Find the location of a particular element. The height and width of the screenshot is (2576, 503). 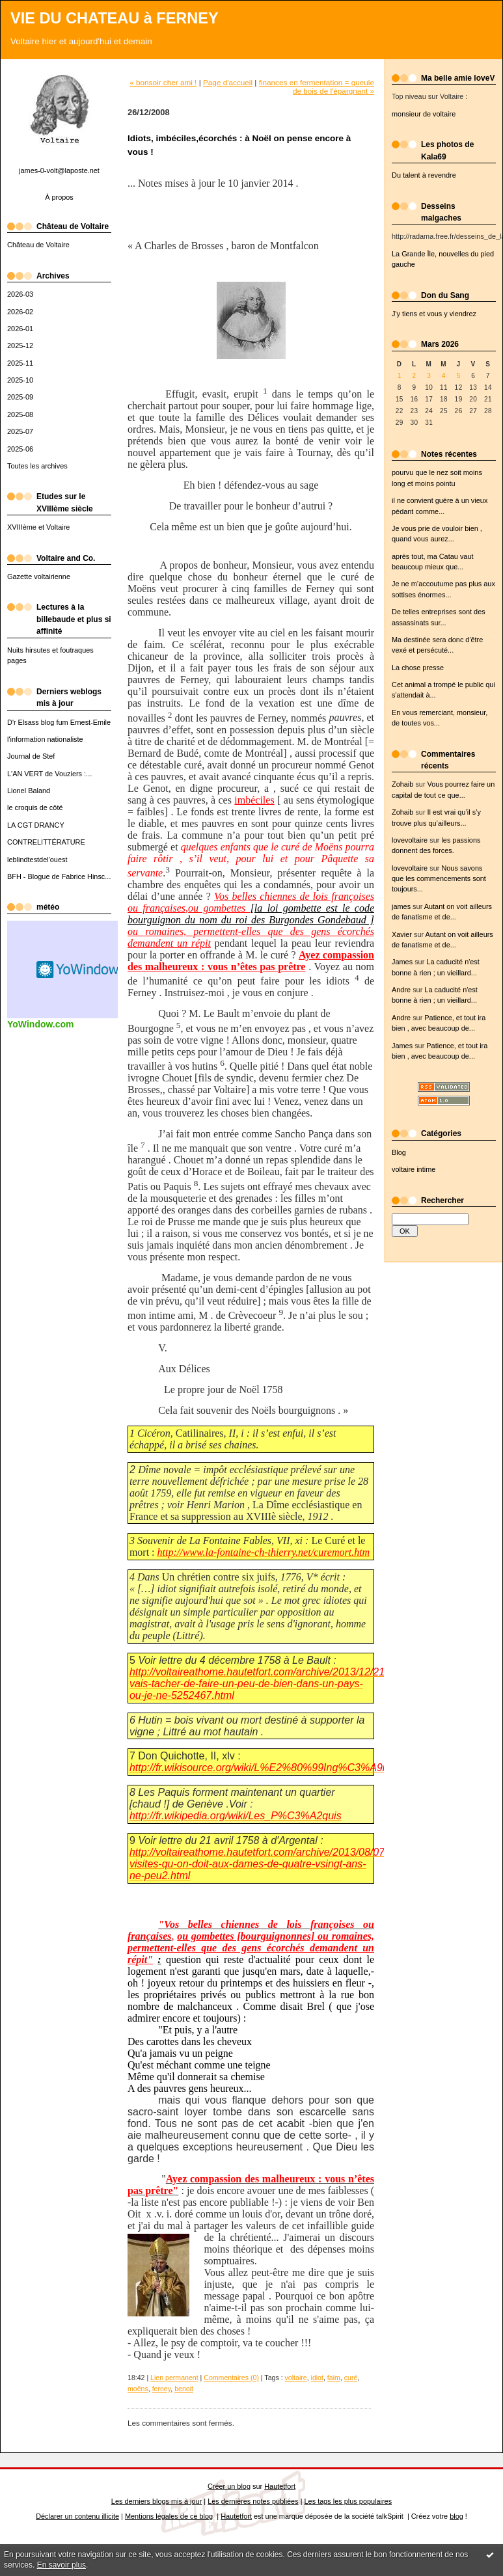

finances en fermentation = gueule de bois de l'épargnant » is located at coordinates (316, 86).